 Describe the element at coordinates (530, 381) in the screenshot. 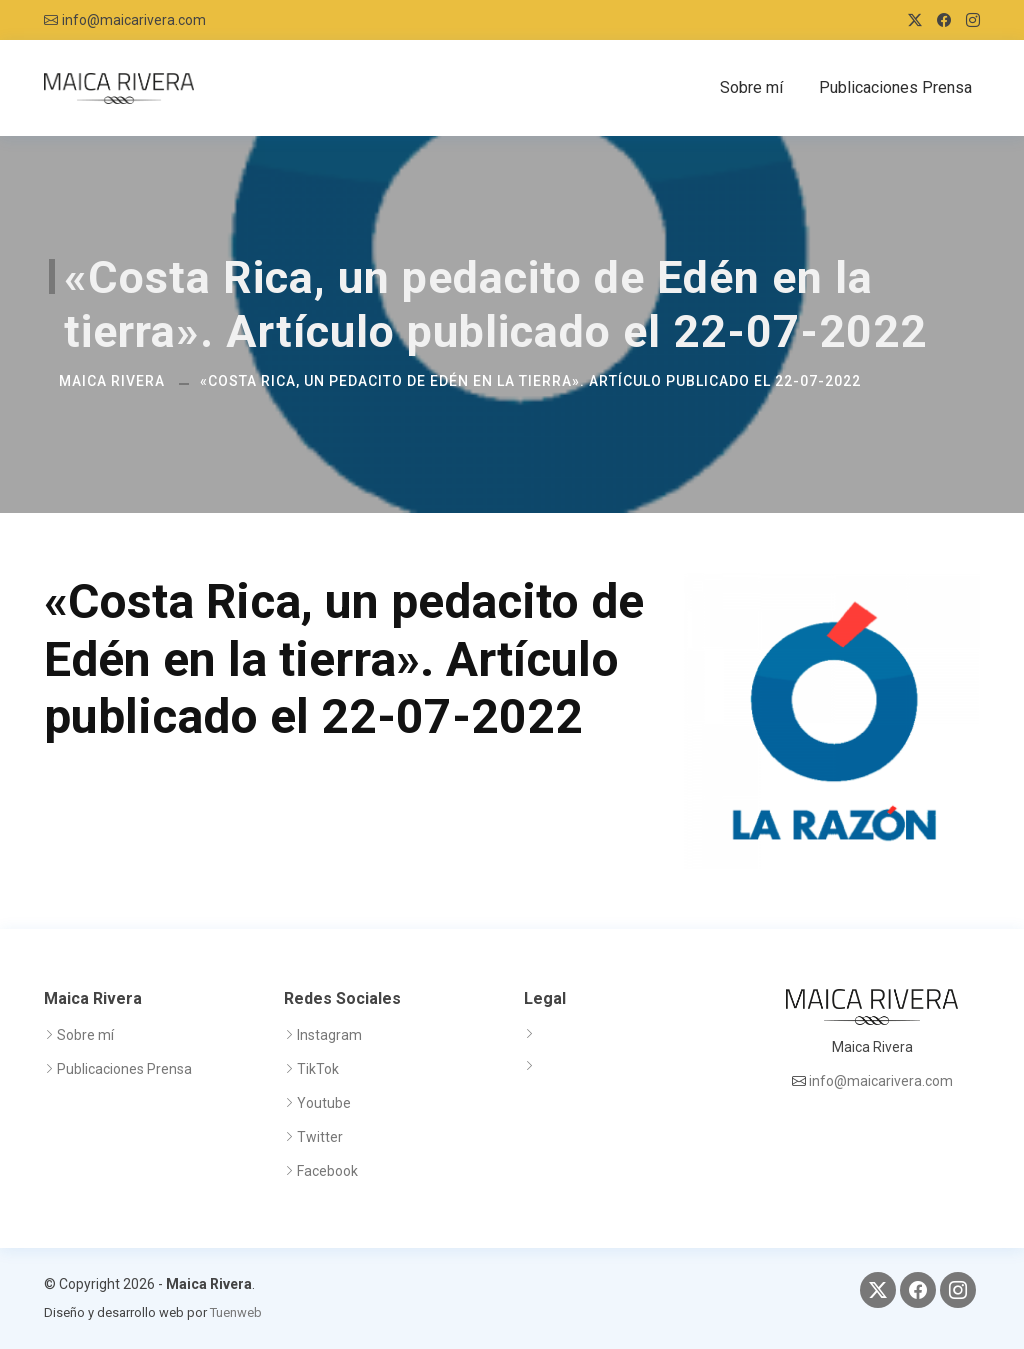

I see `«Costa Rica, un pedacito de Edén en la tierra». Artículo publicado el 22-07-2022` at that location.